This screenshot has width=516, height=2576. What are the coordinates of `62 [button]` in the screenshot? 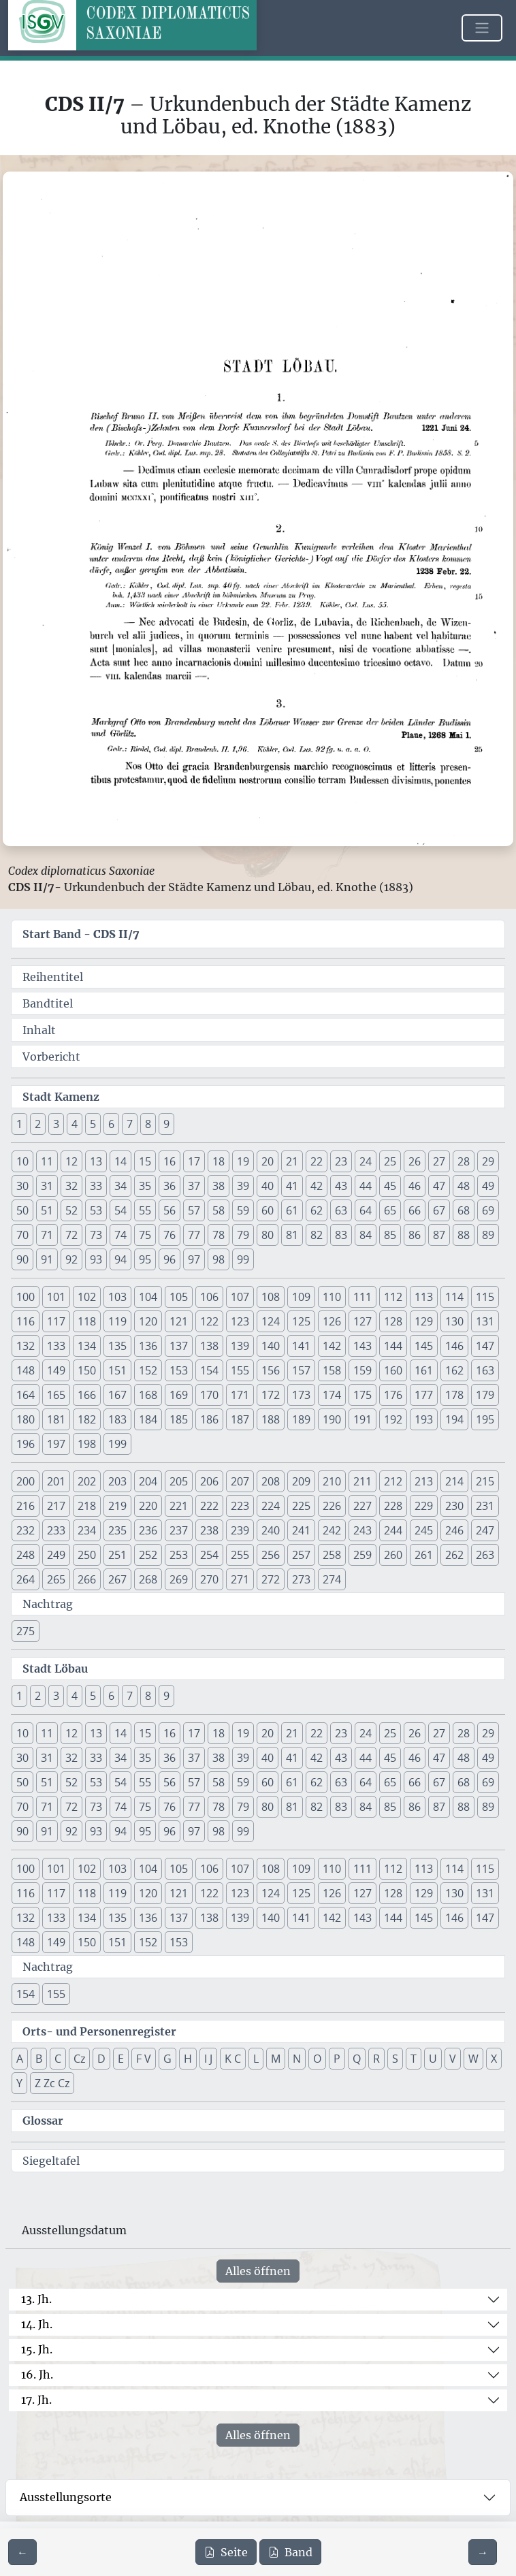 It's located at (316, 1210).